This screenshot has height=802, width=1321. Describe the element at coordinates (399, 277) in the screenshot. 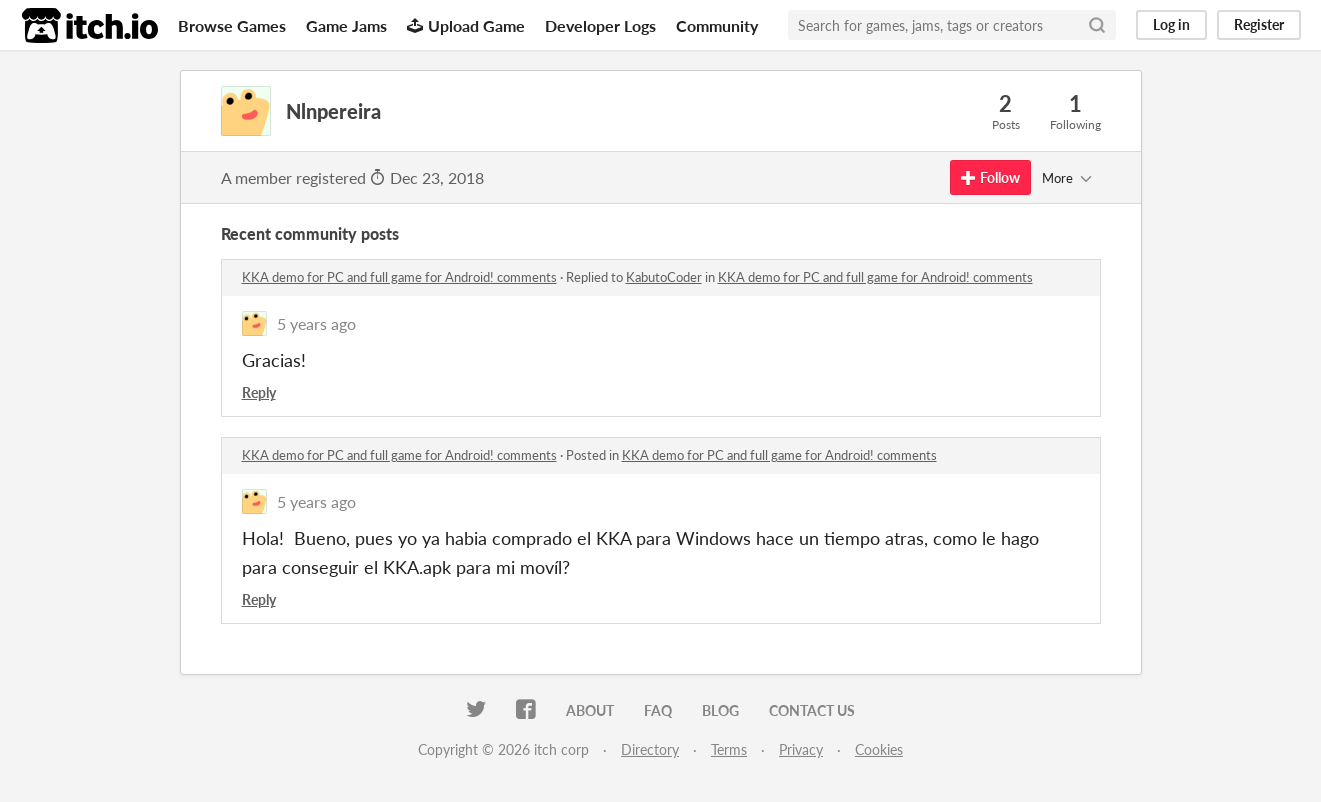

I see `KKA demo for PC and full game for Android! comments` at that location.